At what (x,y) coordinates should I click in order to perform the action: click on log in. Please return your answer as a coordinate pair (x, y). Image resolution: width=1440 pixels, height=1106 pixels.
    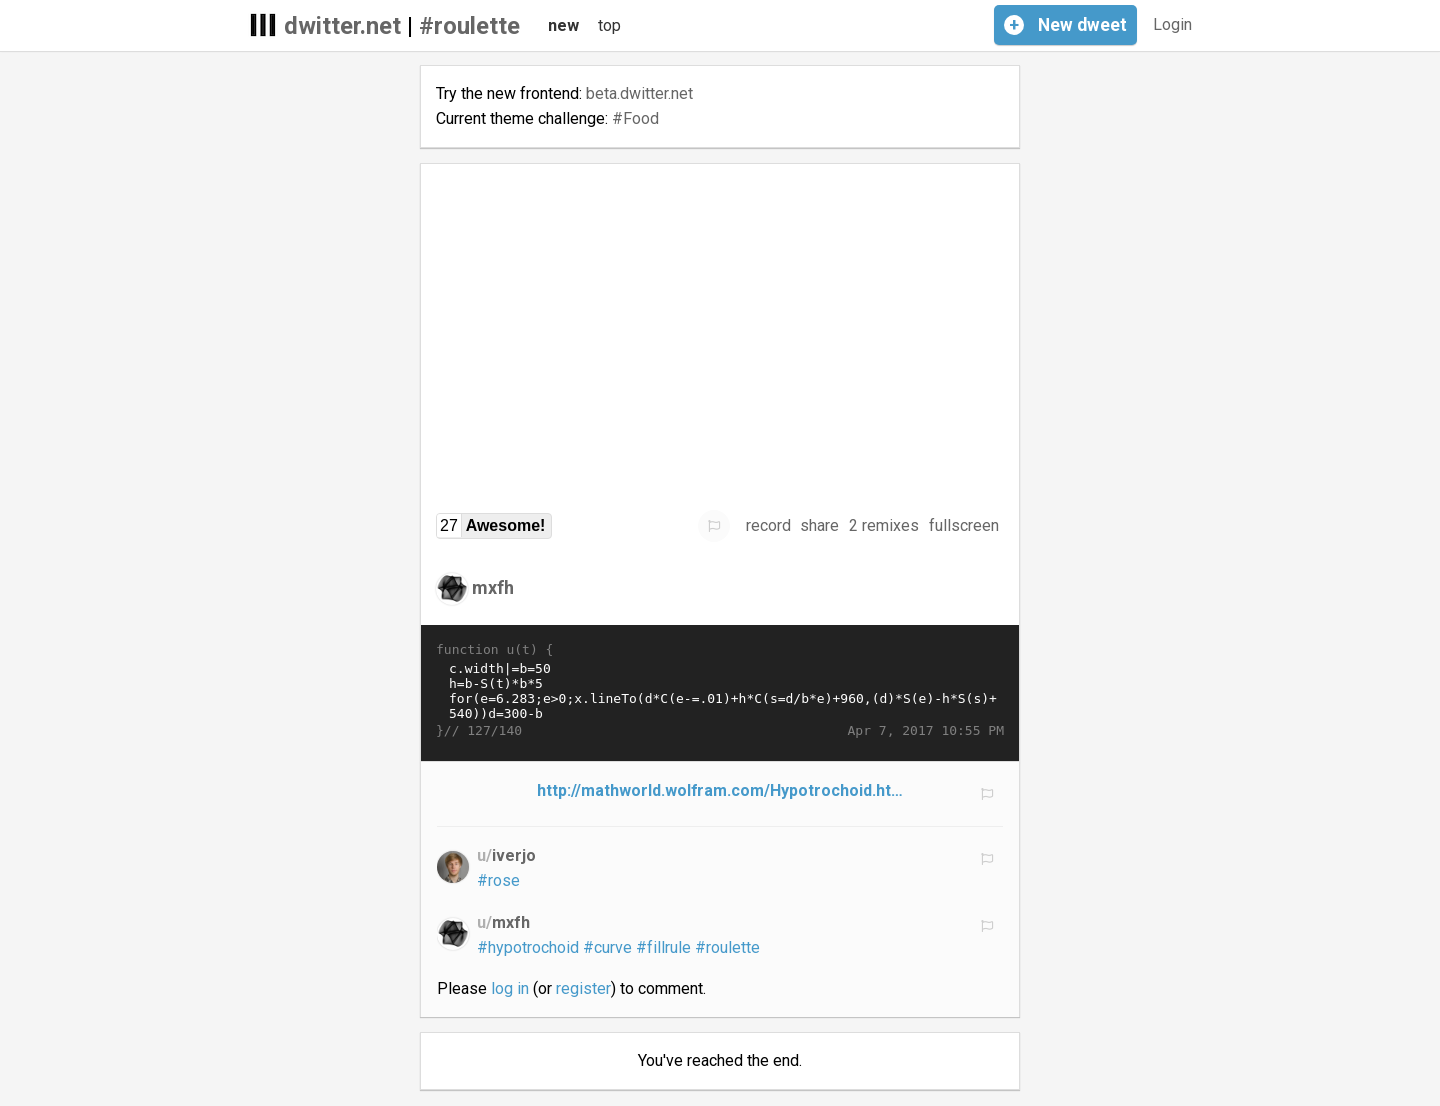
    Looking at the image, I should click on (510, 988).